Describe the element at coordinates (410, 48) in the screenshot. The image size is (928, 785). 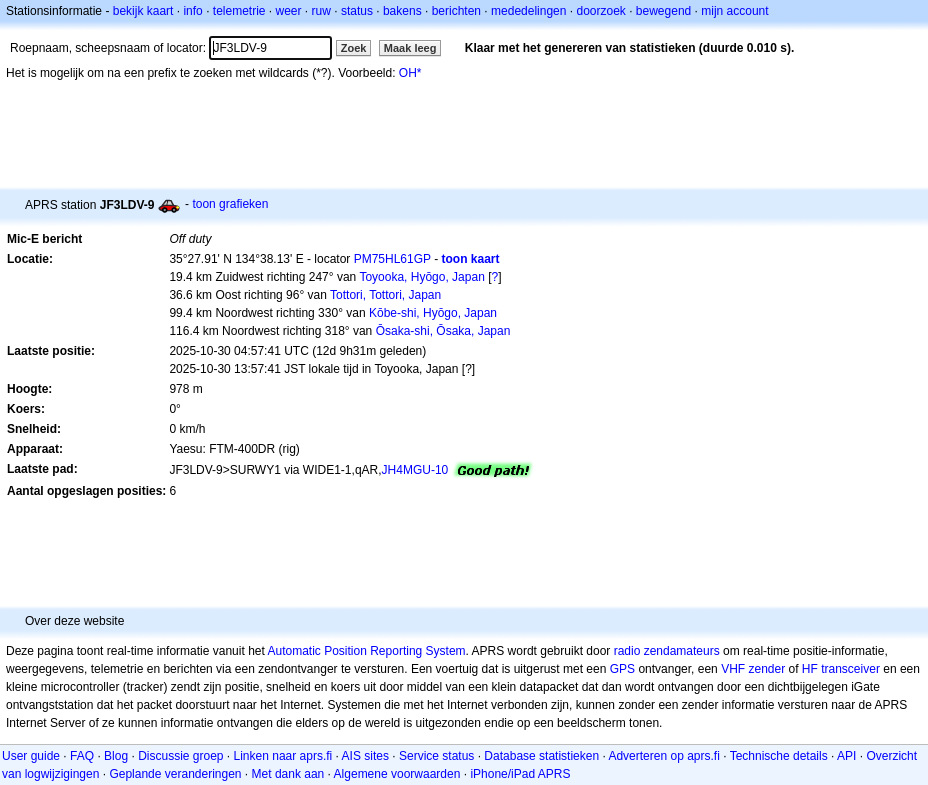
I see `Maak leeg` at that location.